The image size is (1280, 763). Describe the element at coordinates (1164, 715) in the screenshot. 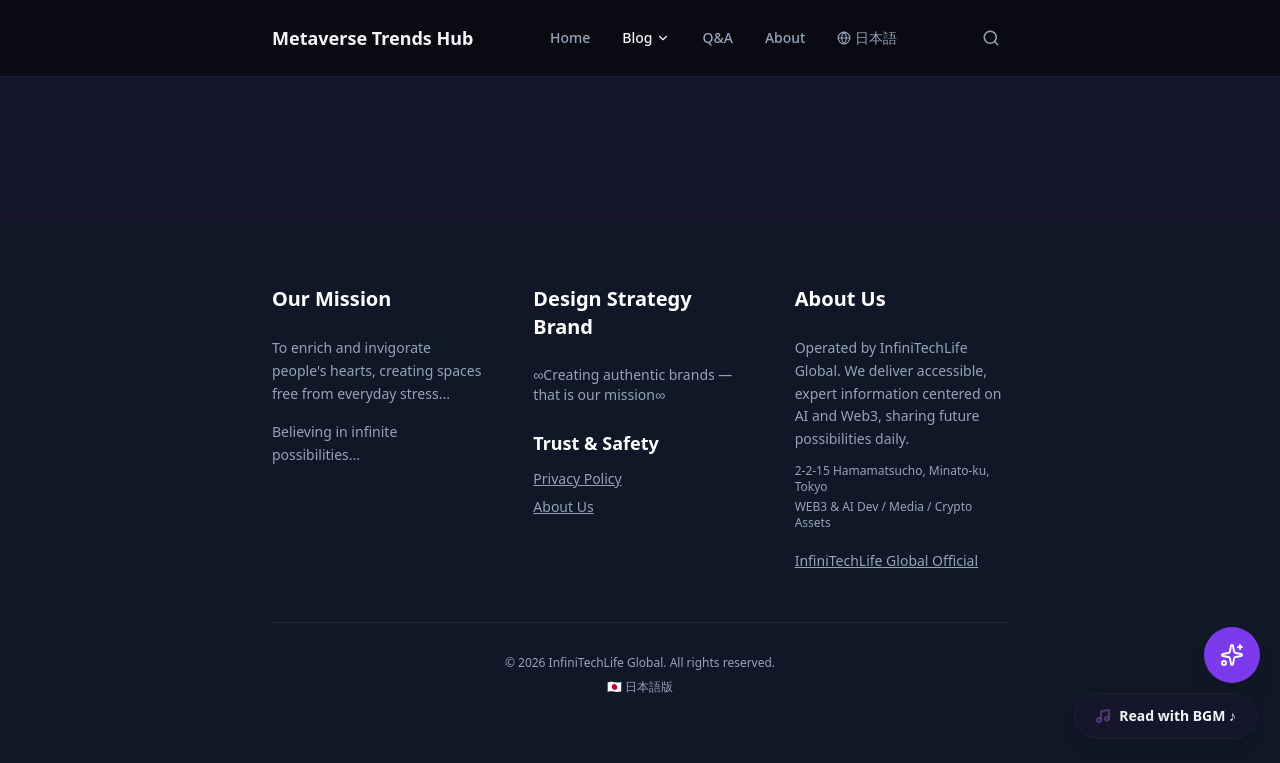

I see `Read with BGM ♪` at that location.